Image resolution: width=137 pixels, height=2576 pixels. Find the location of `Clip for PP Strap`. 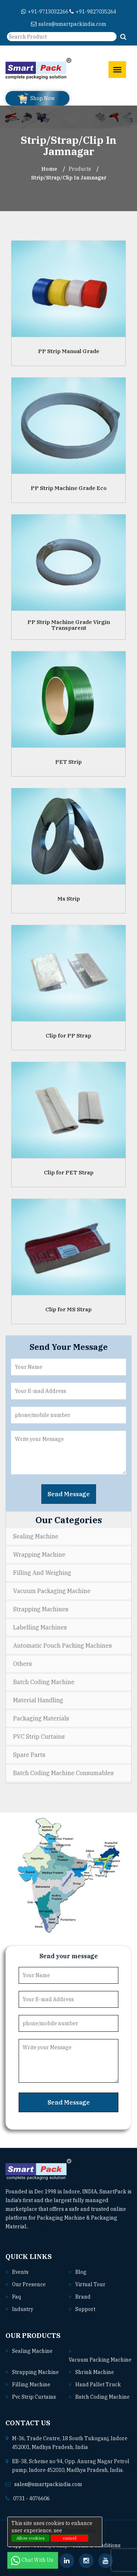

Clip for PP Strap is located at coordinates (68, 1035).